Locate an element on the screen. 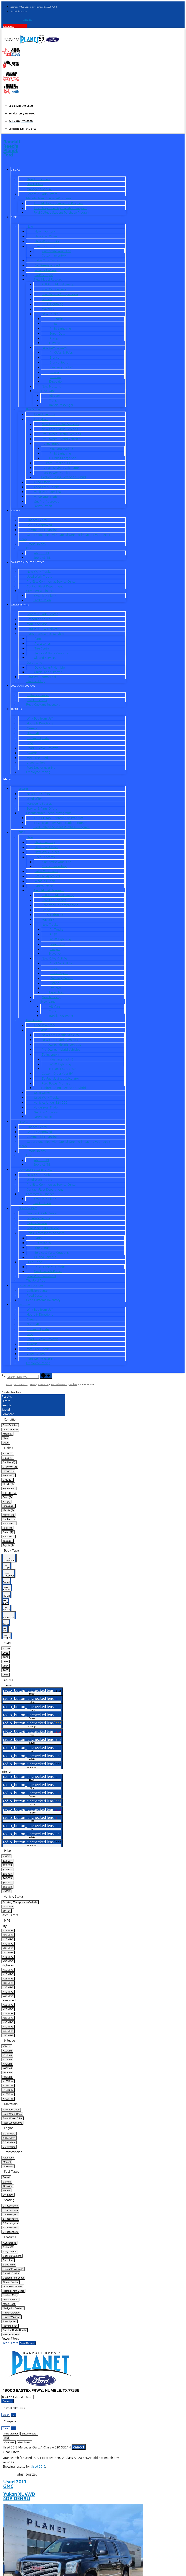  Ford Pro Commercial is located at coordinates (41, 677).